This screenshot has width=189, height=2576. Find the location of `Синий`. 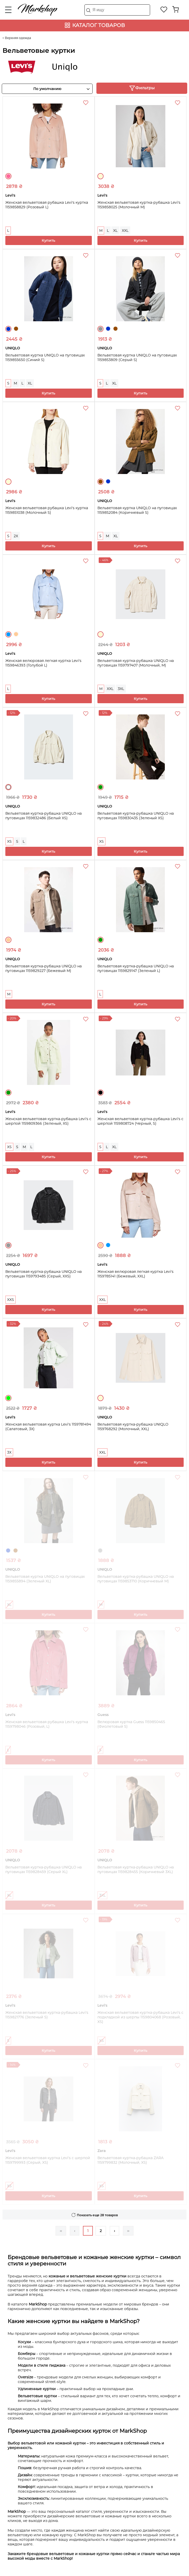

Синий is located at coordinates (8, 329).